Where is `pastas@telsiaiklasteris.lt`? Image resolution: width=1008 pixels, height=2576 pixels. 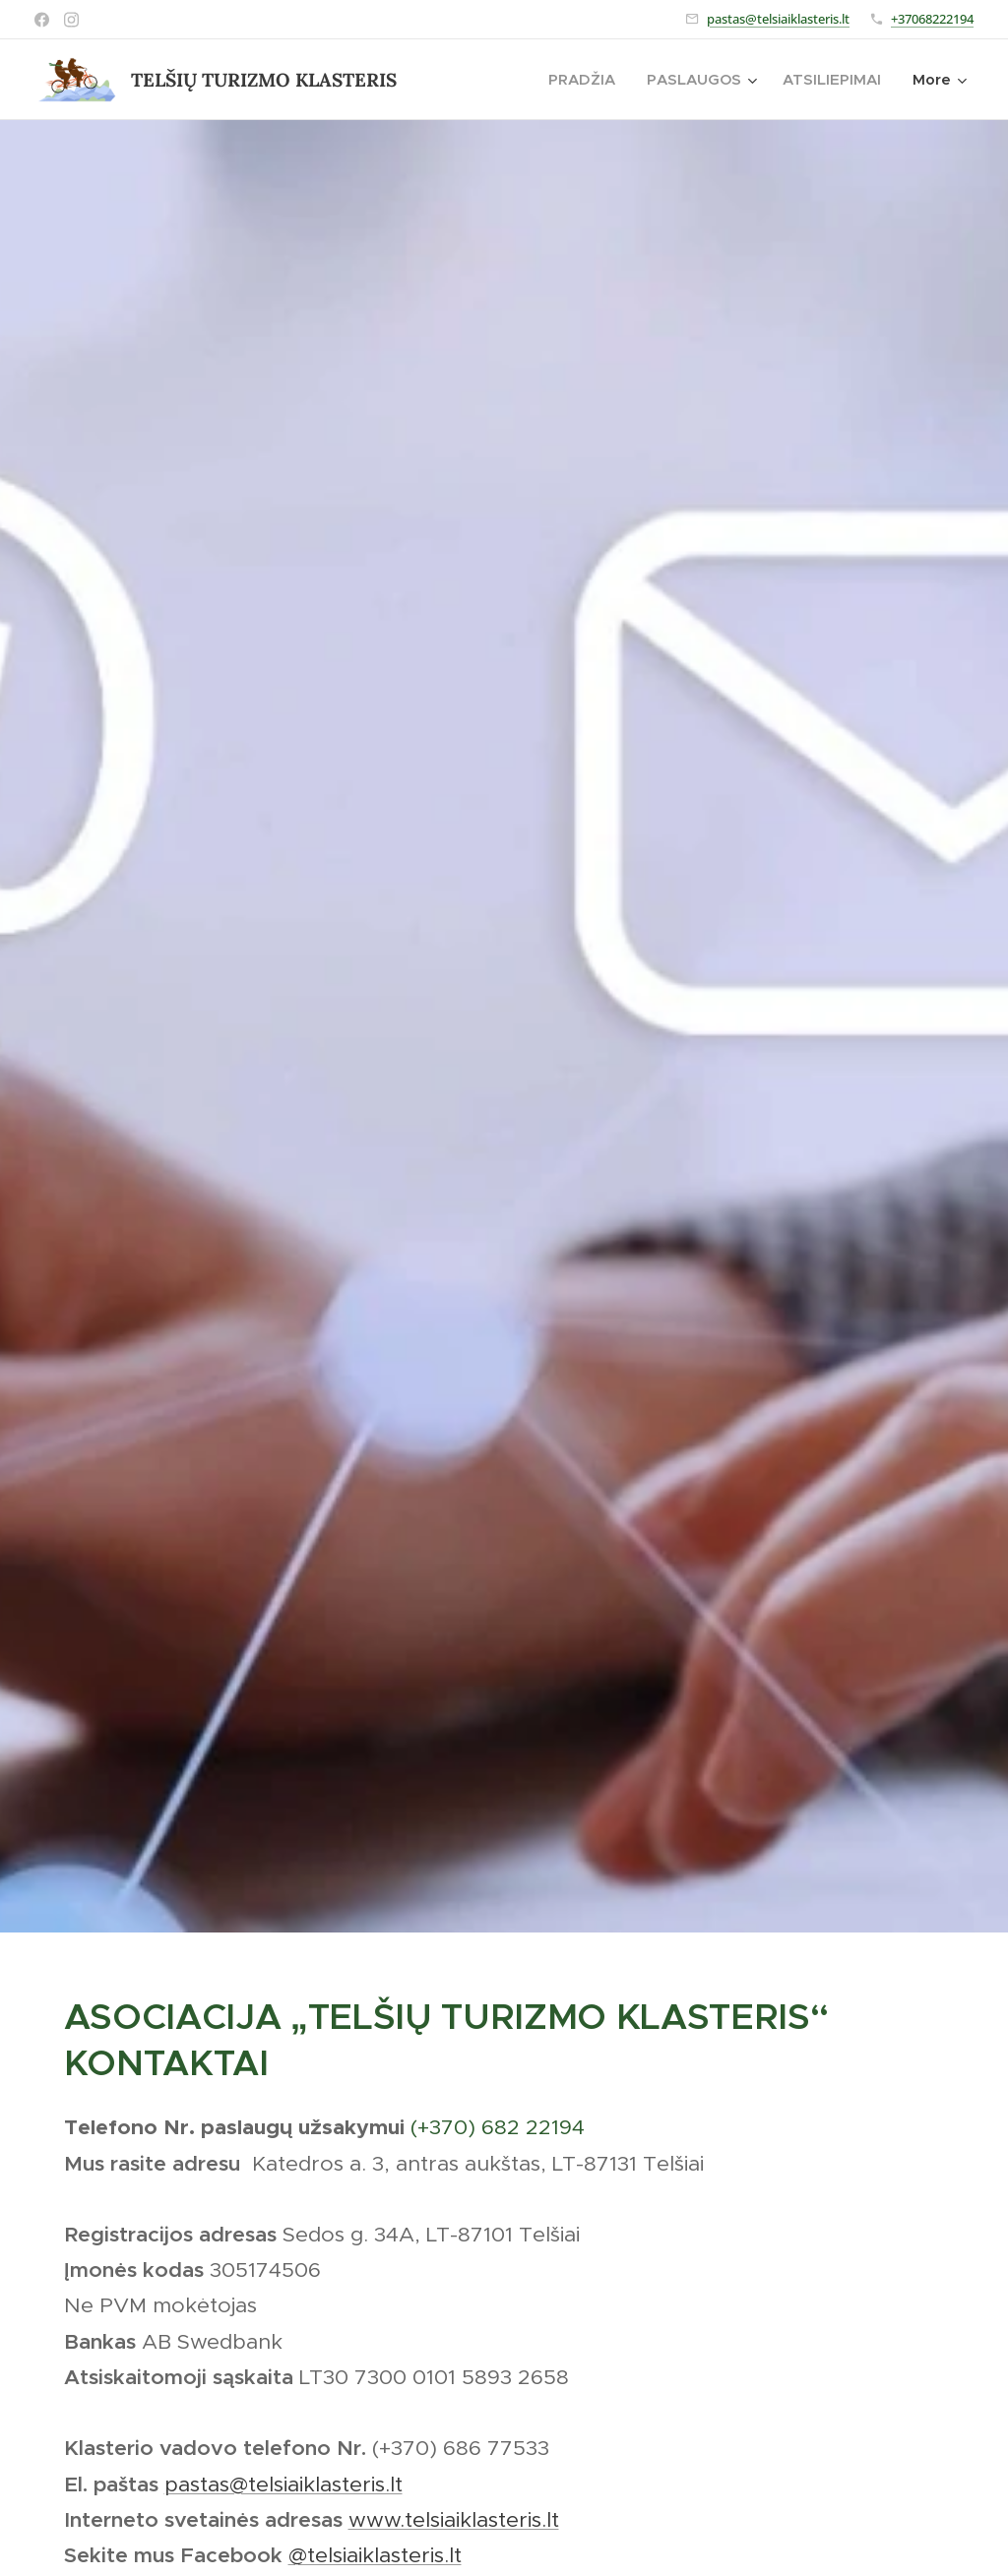
pastas@telsiaiklasteris.lt is located at coordinates (778, 19).